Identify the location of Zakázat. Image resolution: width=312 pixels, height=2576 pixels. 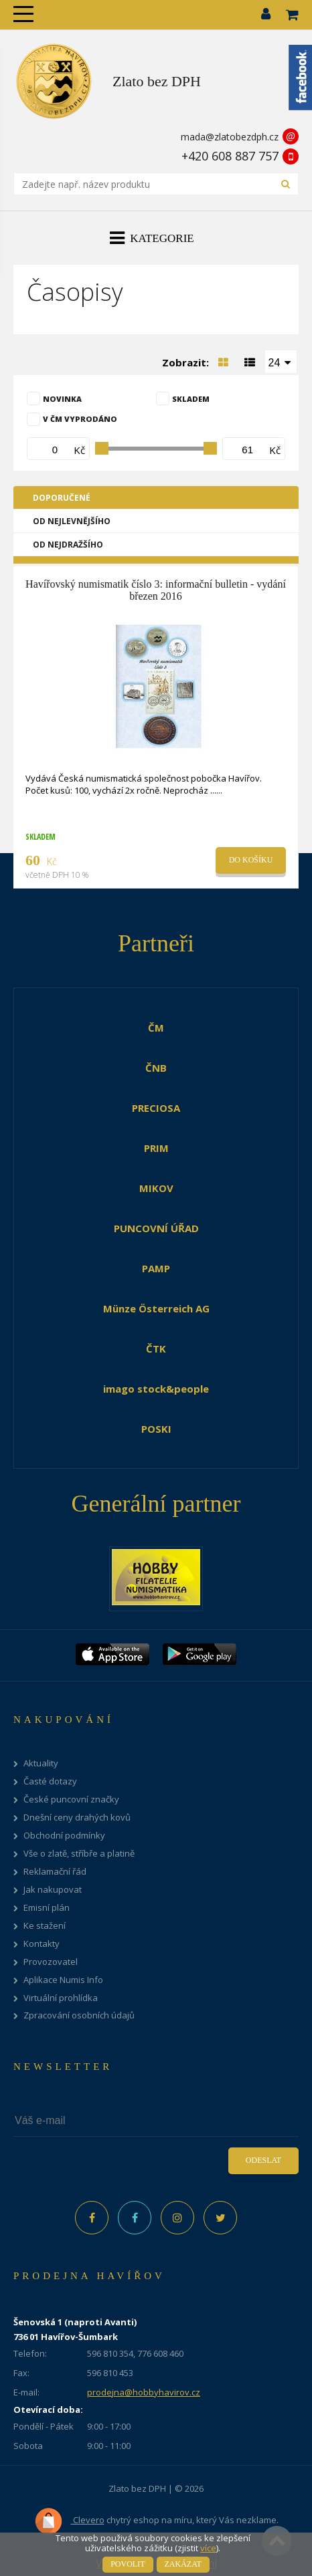
(183, 2564).